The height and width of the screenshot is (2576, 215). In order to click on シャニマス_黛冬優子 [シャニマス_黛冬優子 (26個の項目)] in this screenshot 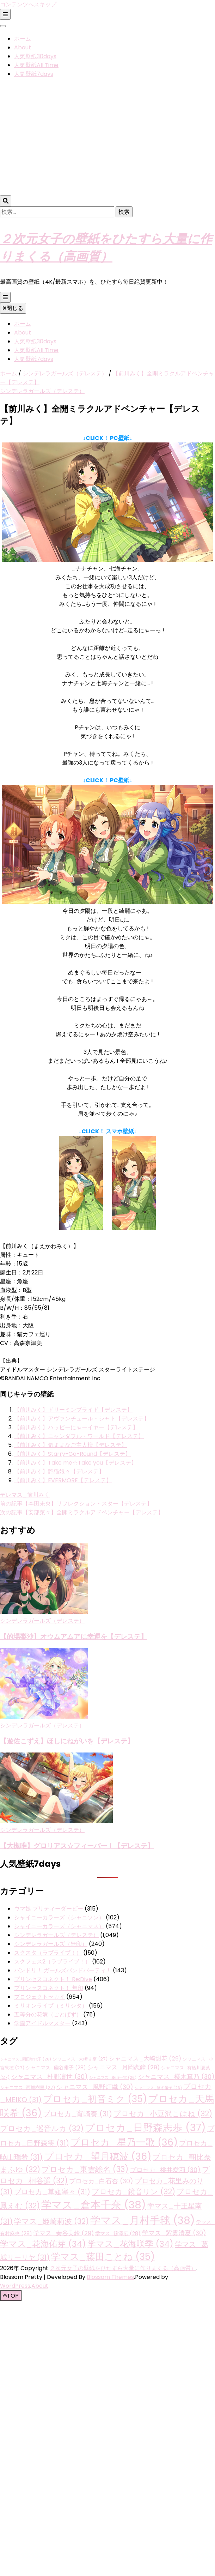, I will do `click(158, 2088)`.